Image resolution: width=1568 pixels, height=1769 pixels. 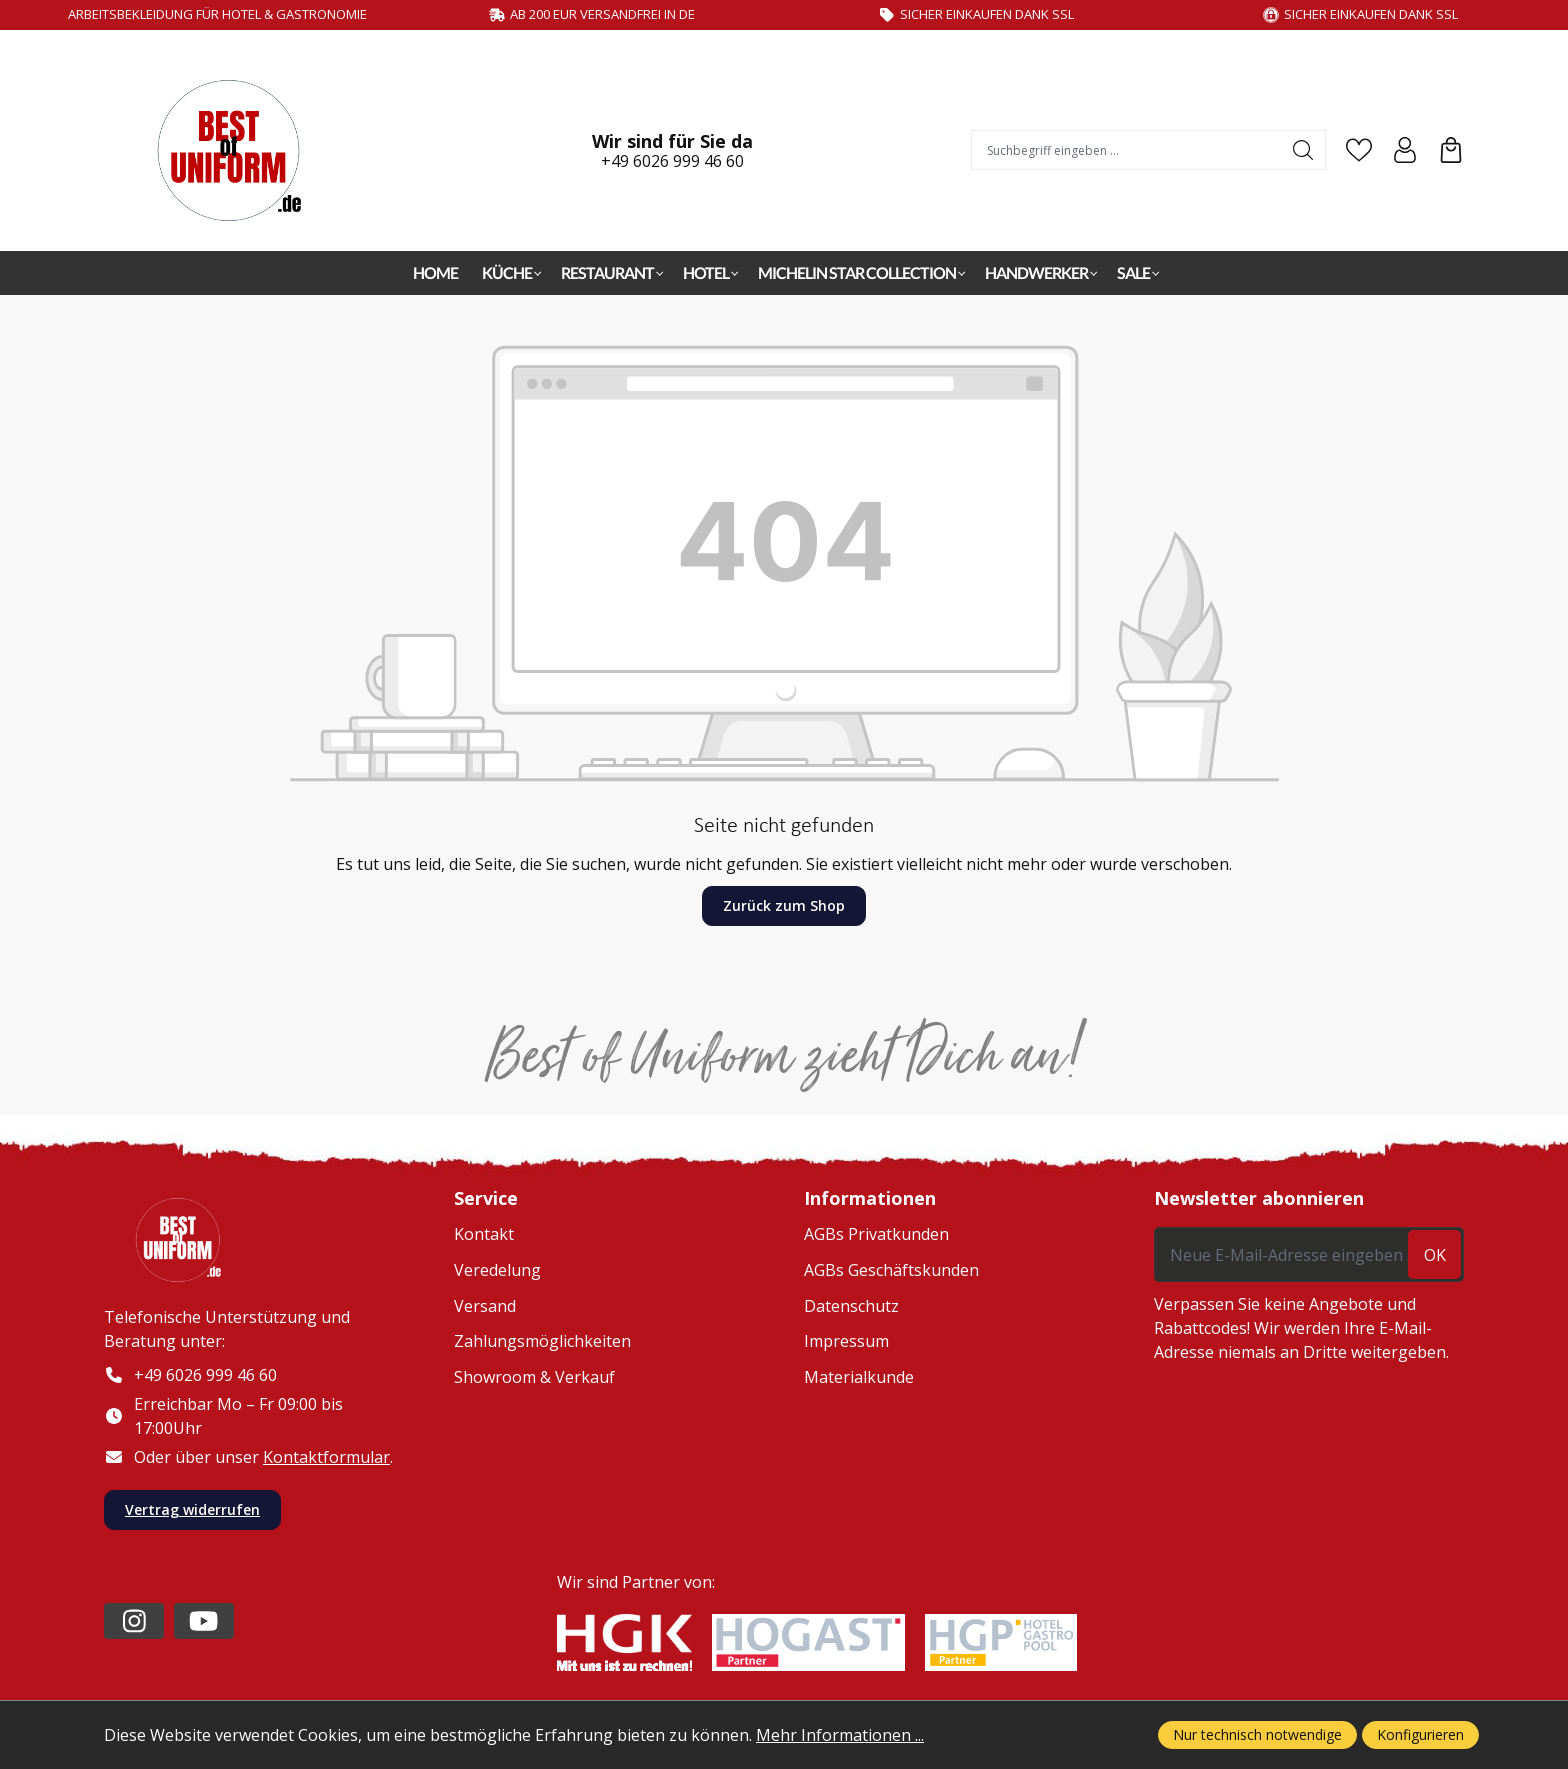 What do you see at coordinates (891, 1270) in the screenshot?
I see `AGBs Geschäftskunden` at bounding box center [891, 1270].